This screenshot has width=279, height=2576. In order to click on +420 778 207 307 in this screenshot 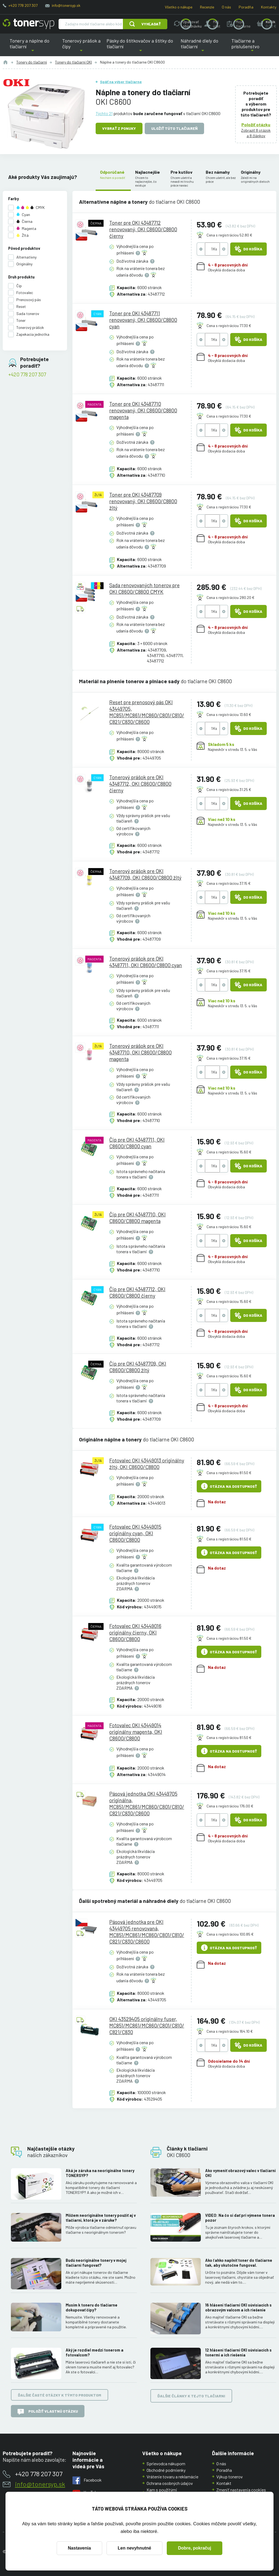, I will do `click(23, 5)`.